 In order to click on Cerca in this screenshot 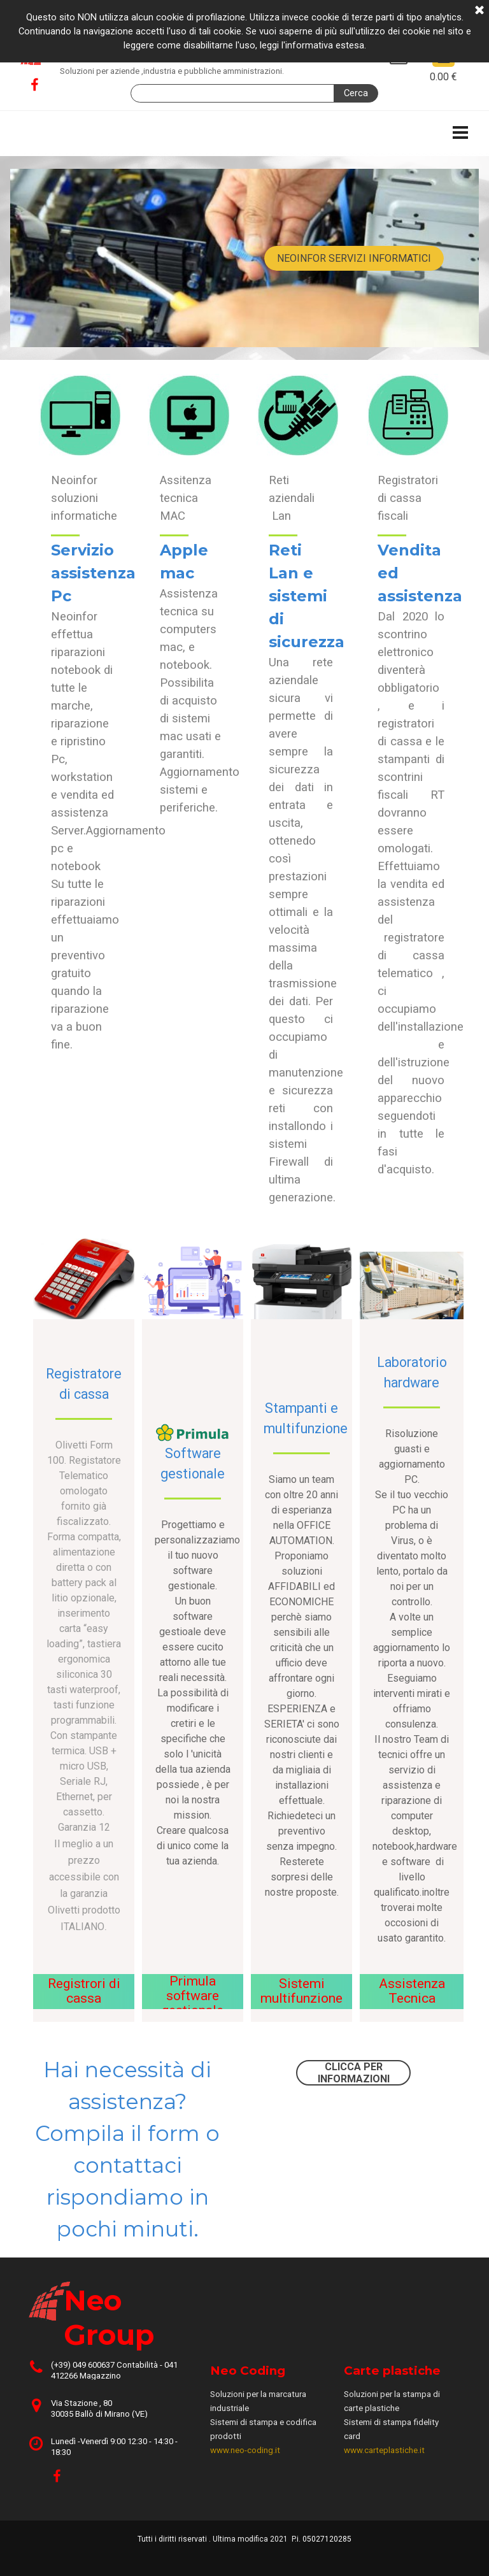, I will do `click(356, 93)`.